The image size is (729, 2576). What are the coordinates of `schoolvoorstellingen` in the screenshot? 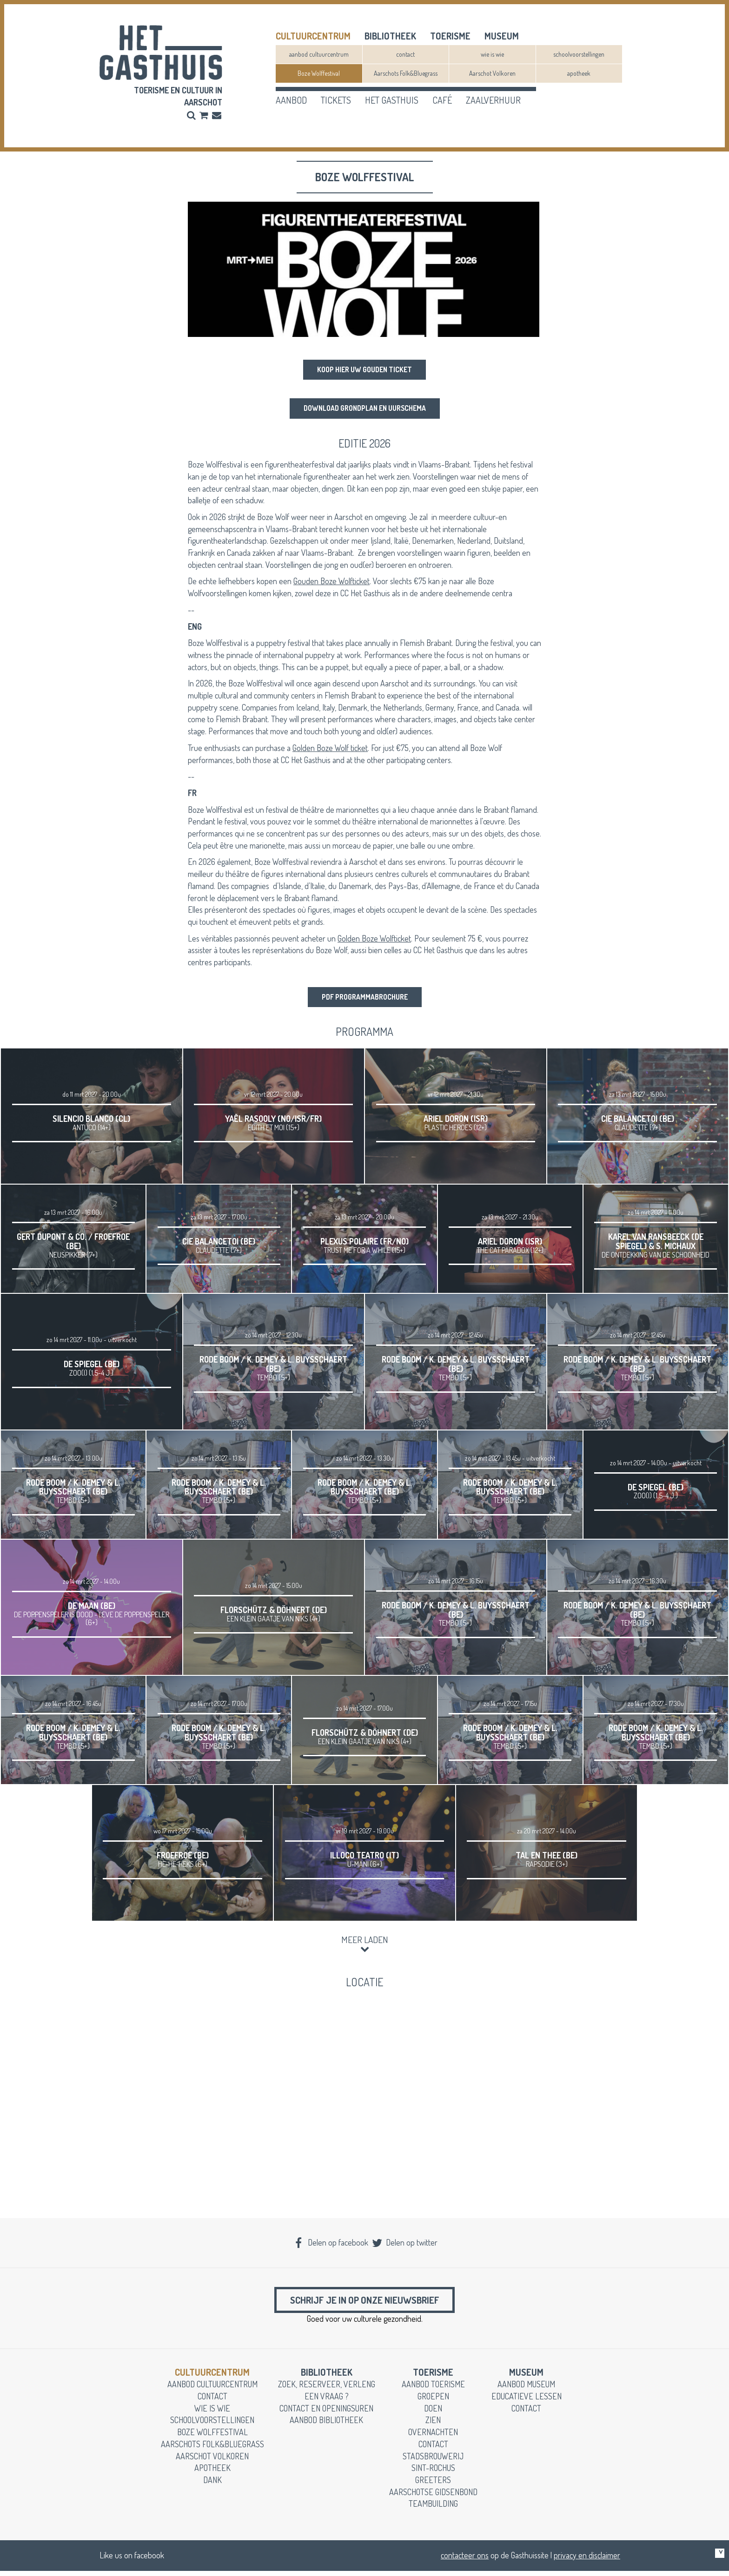 It's located at (578, 54).